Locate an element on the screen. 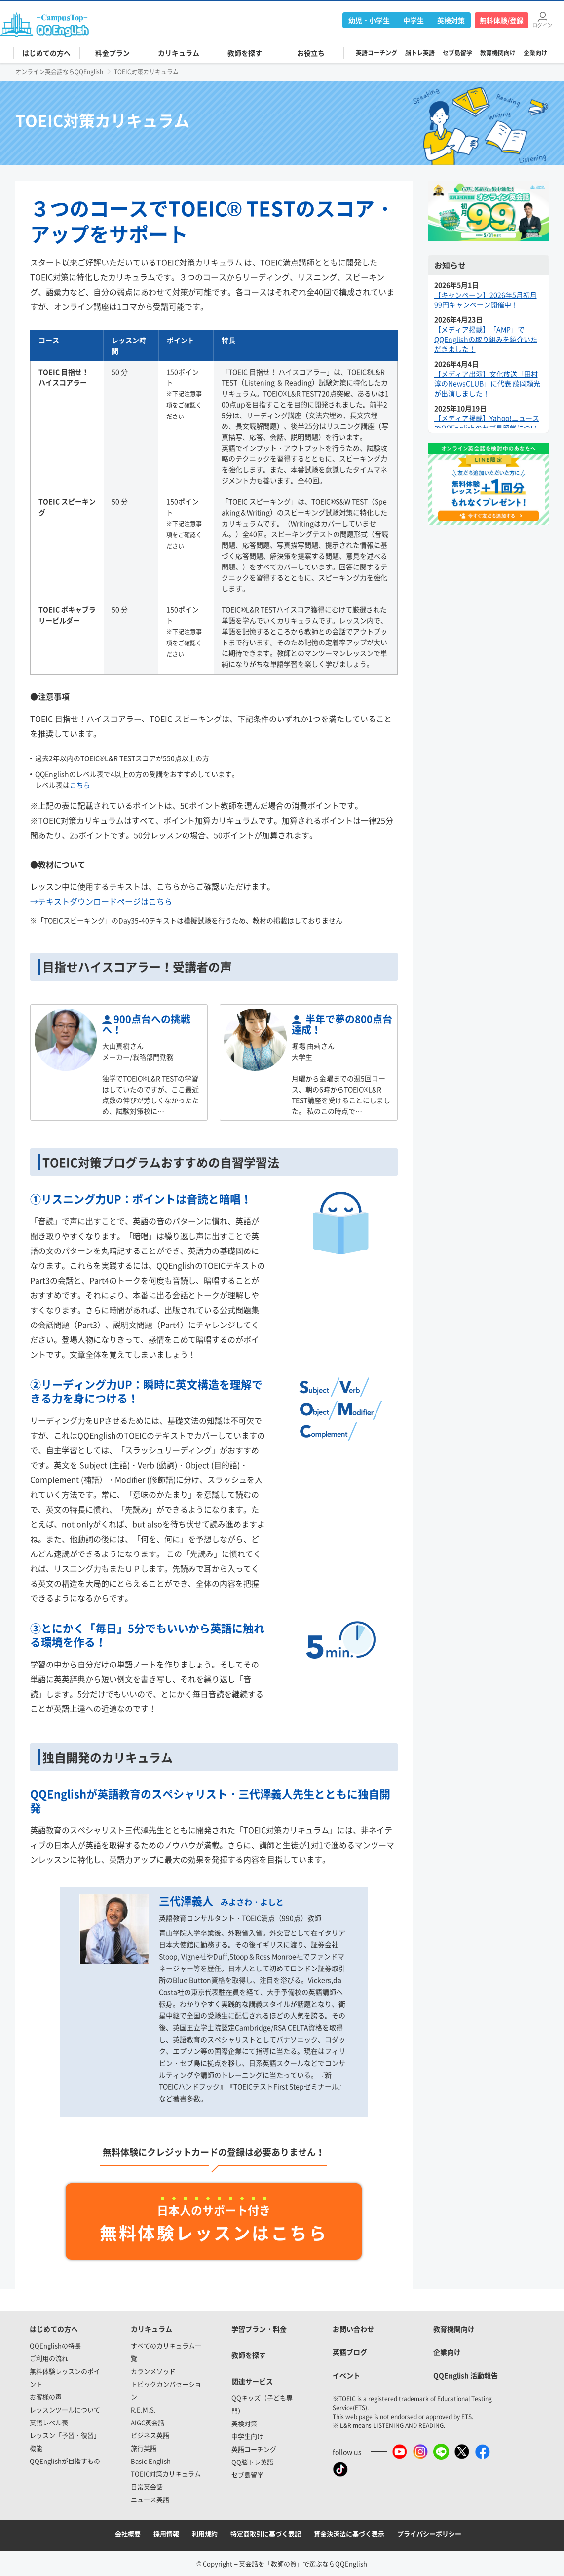 Image resolution: width=564 pixels, height=2576 pixels. レッスンツールについて is located at coordinates (65, 2409).